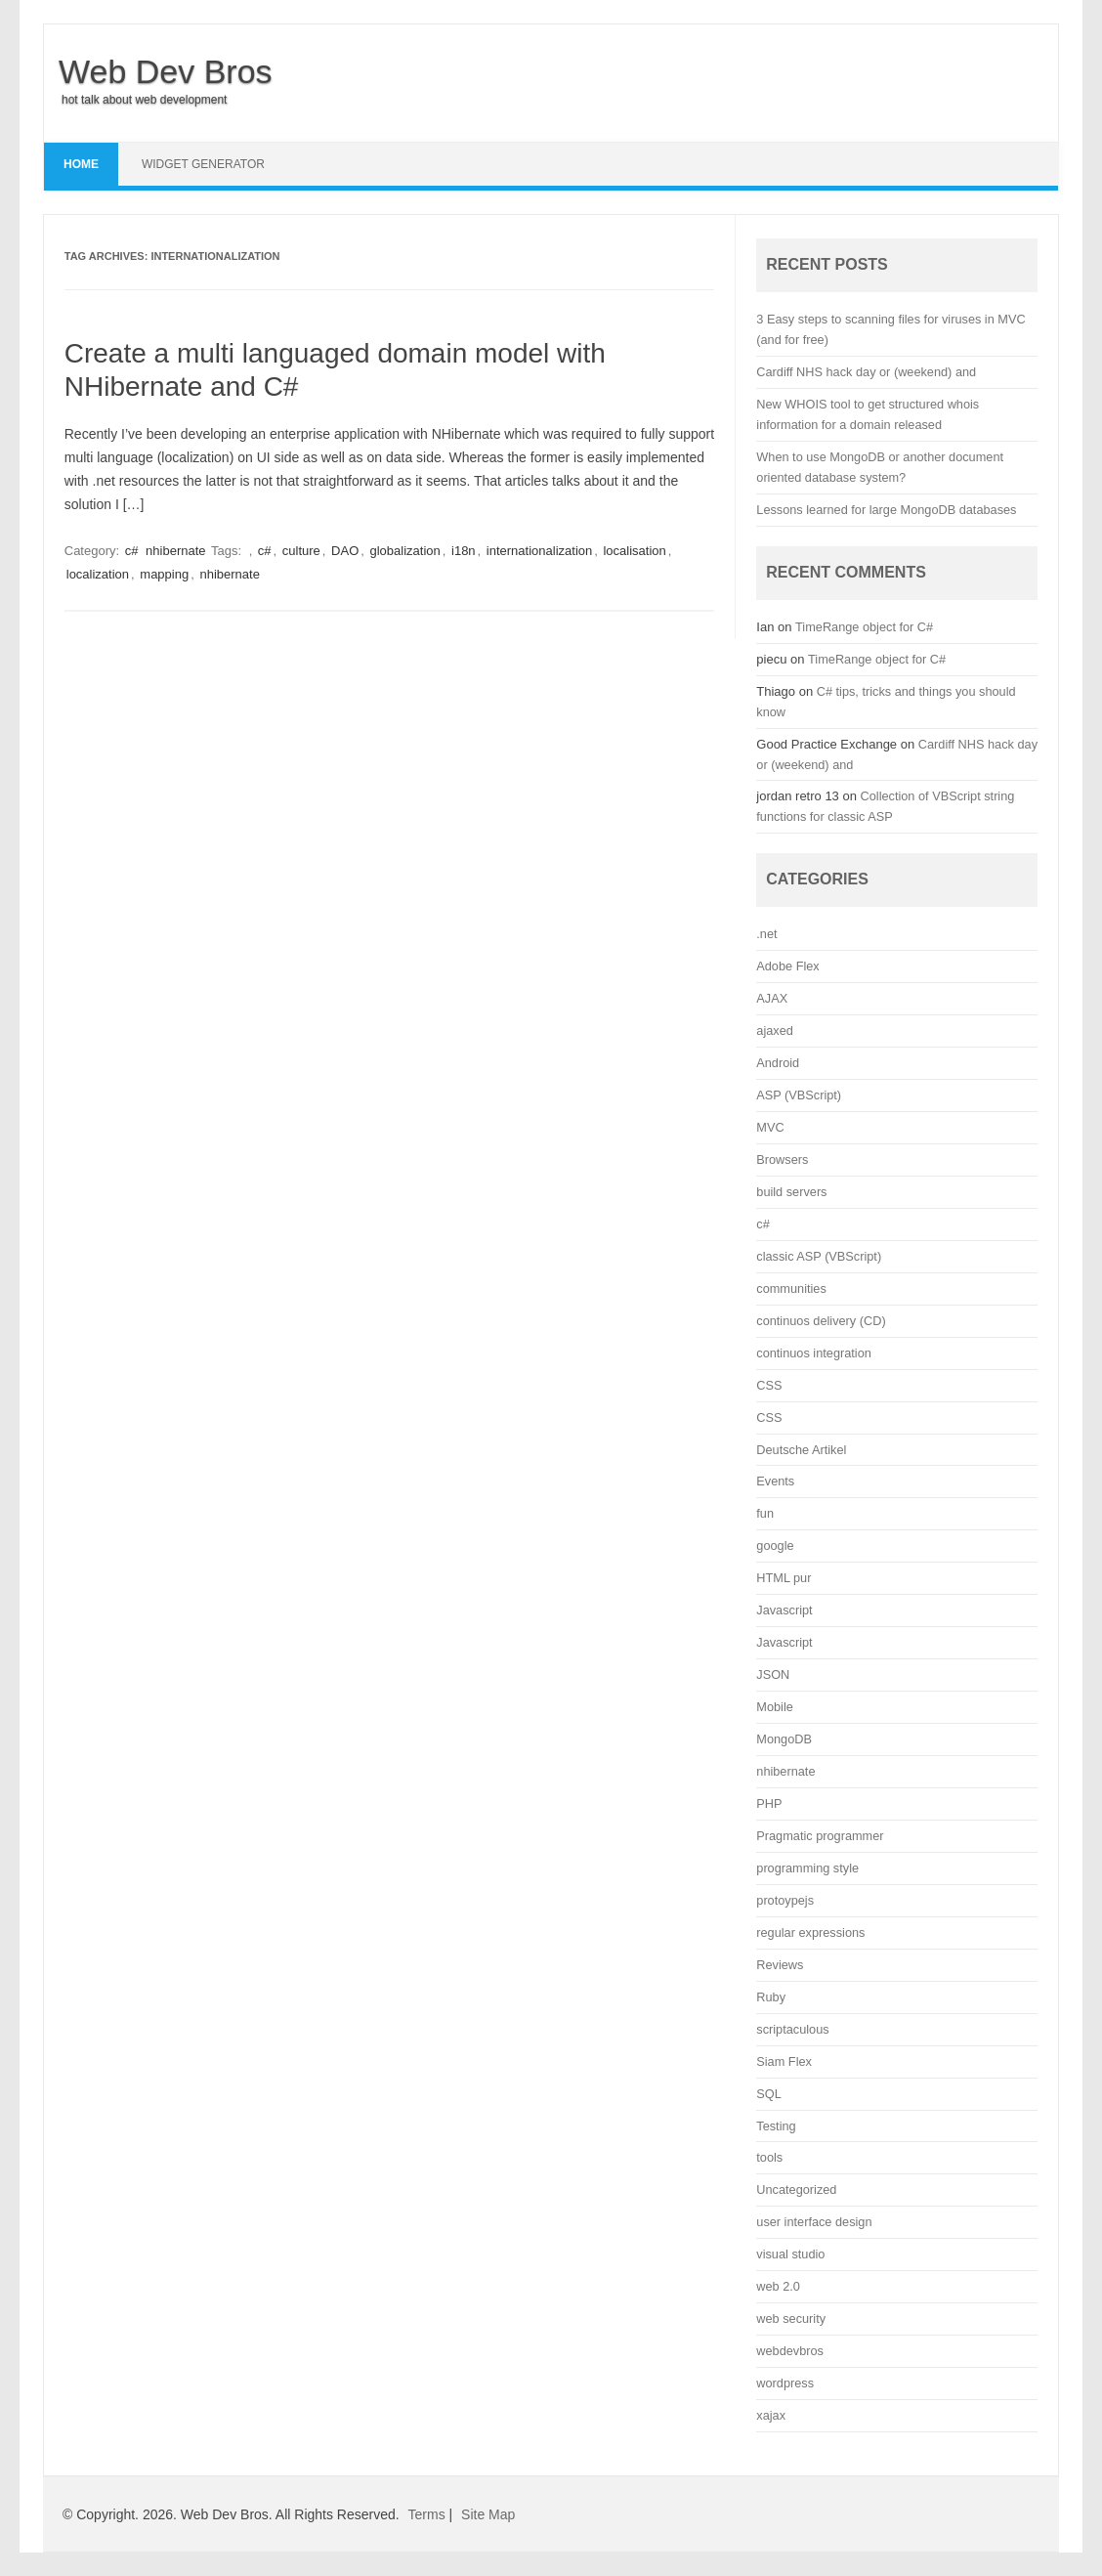 This screenshot has height=2576, width=1102. I want to click on i18n, so click(463, 550).